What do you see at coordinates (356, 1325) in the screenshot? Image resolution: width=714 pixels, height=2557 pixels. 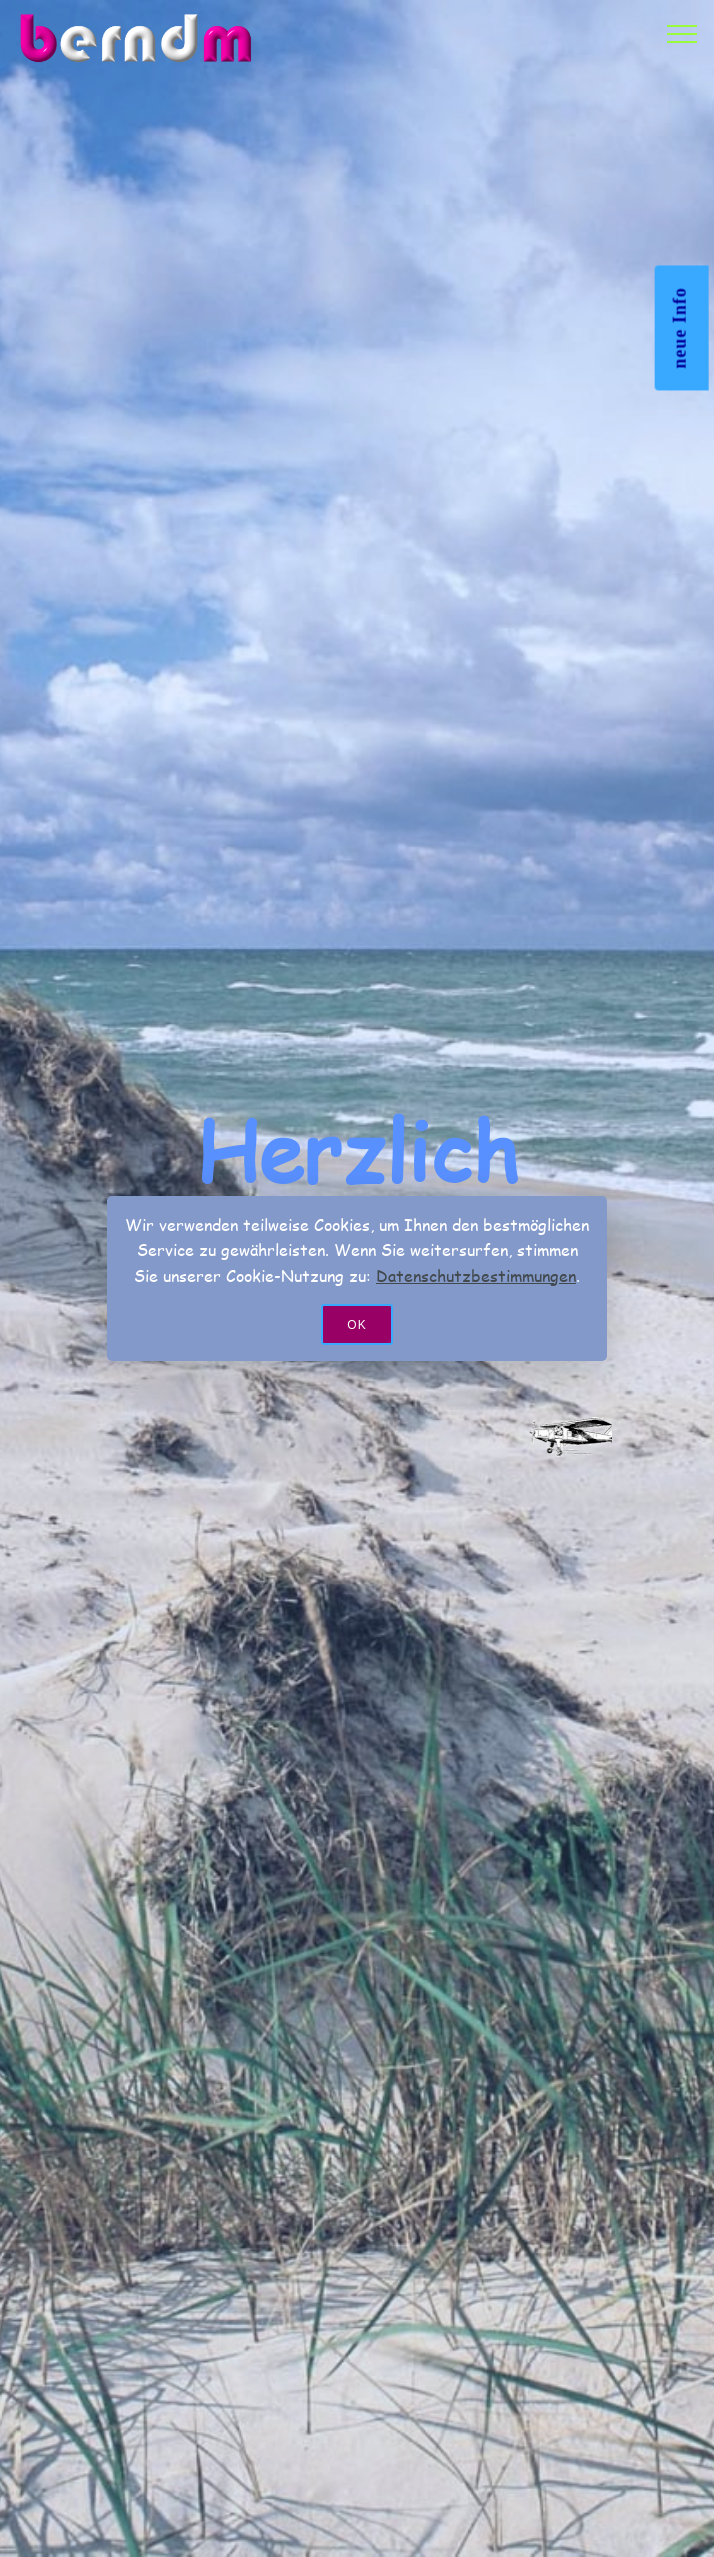 I see `OK` at bounding box center [356, 1325].